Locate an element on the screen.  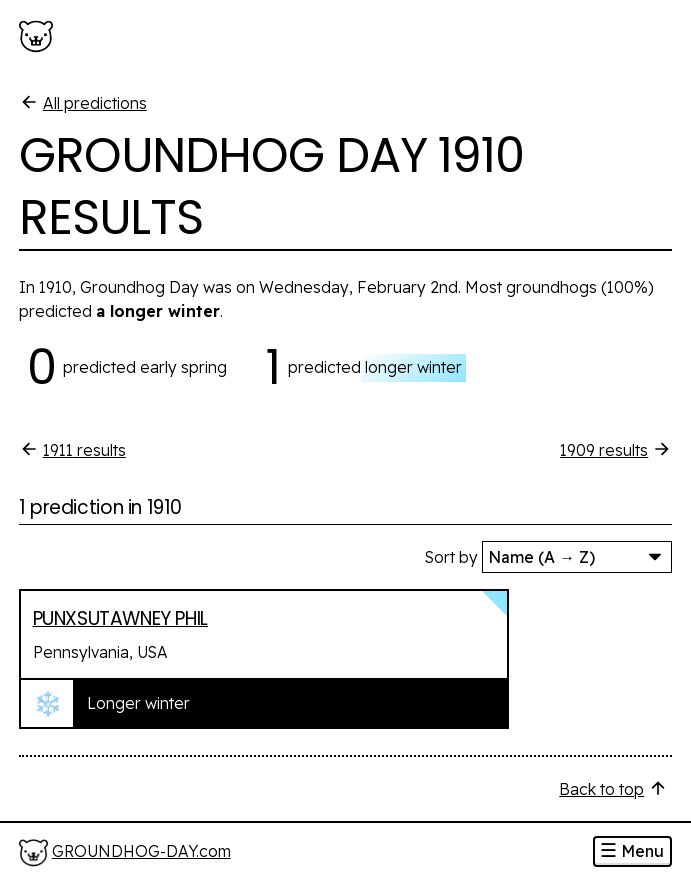
[Groundhog-Day.com] is located at coordinates (40, 37).